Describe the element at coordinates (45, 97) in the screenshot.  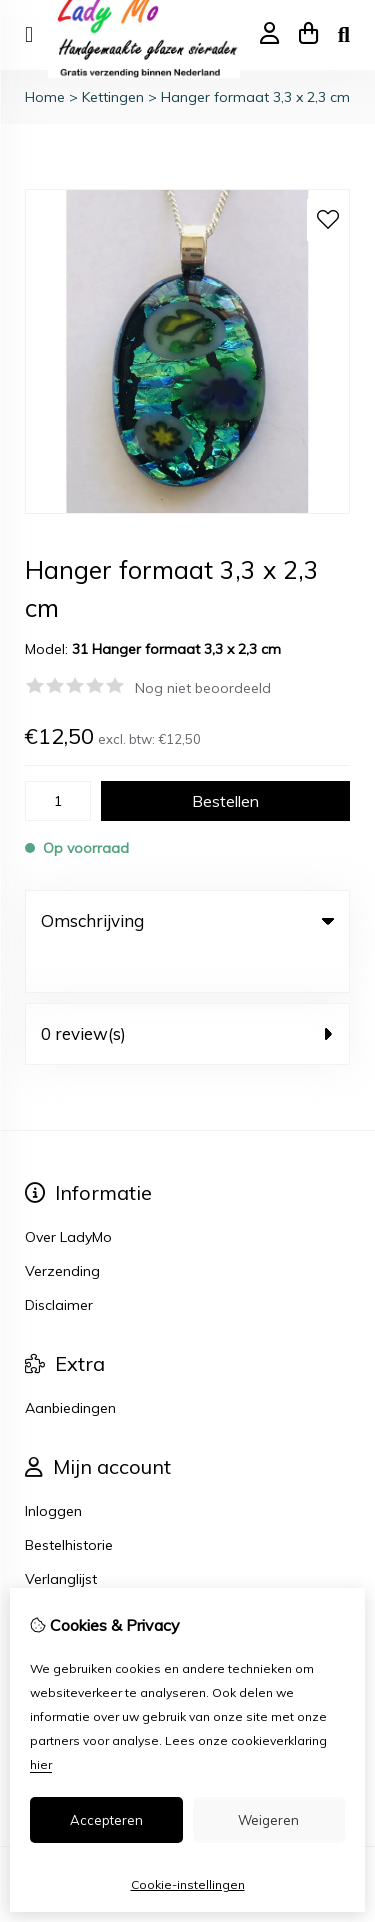
I see `Home` at that location.